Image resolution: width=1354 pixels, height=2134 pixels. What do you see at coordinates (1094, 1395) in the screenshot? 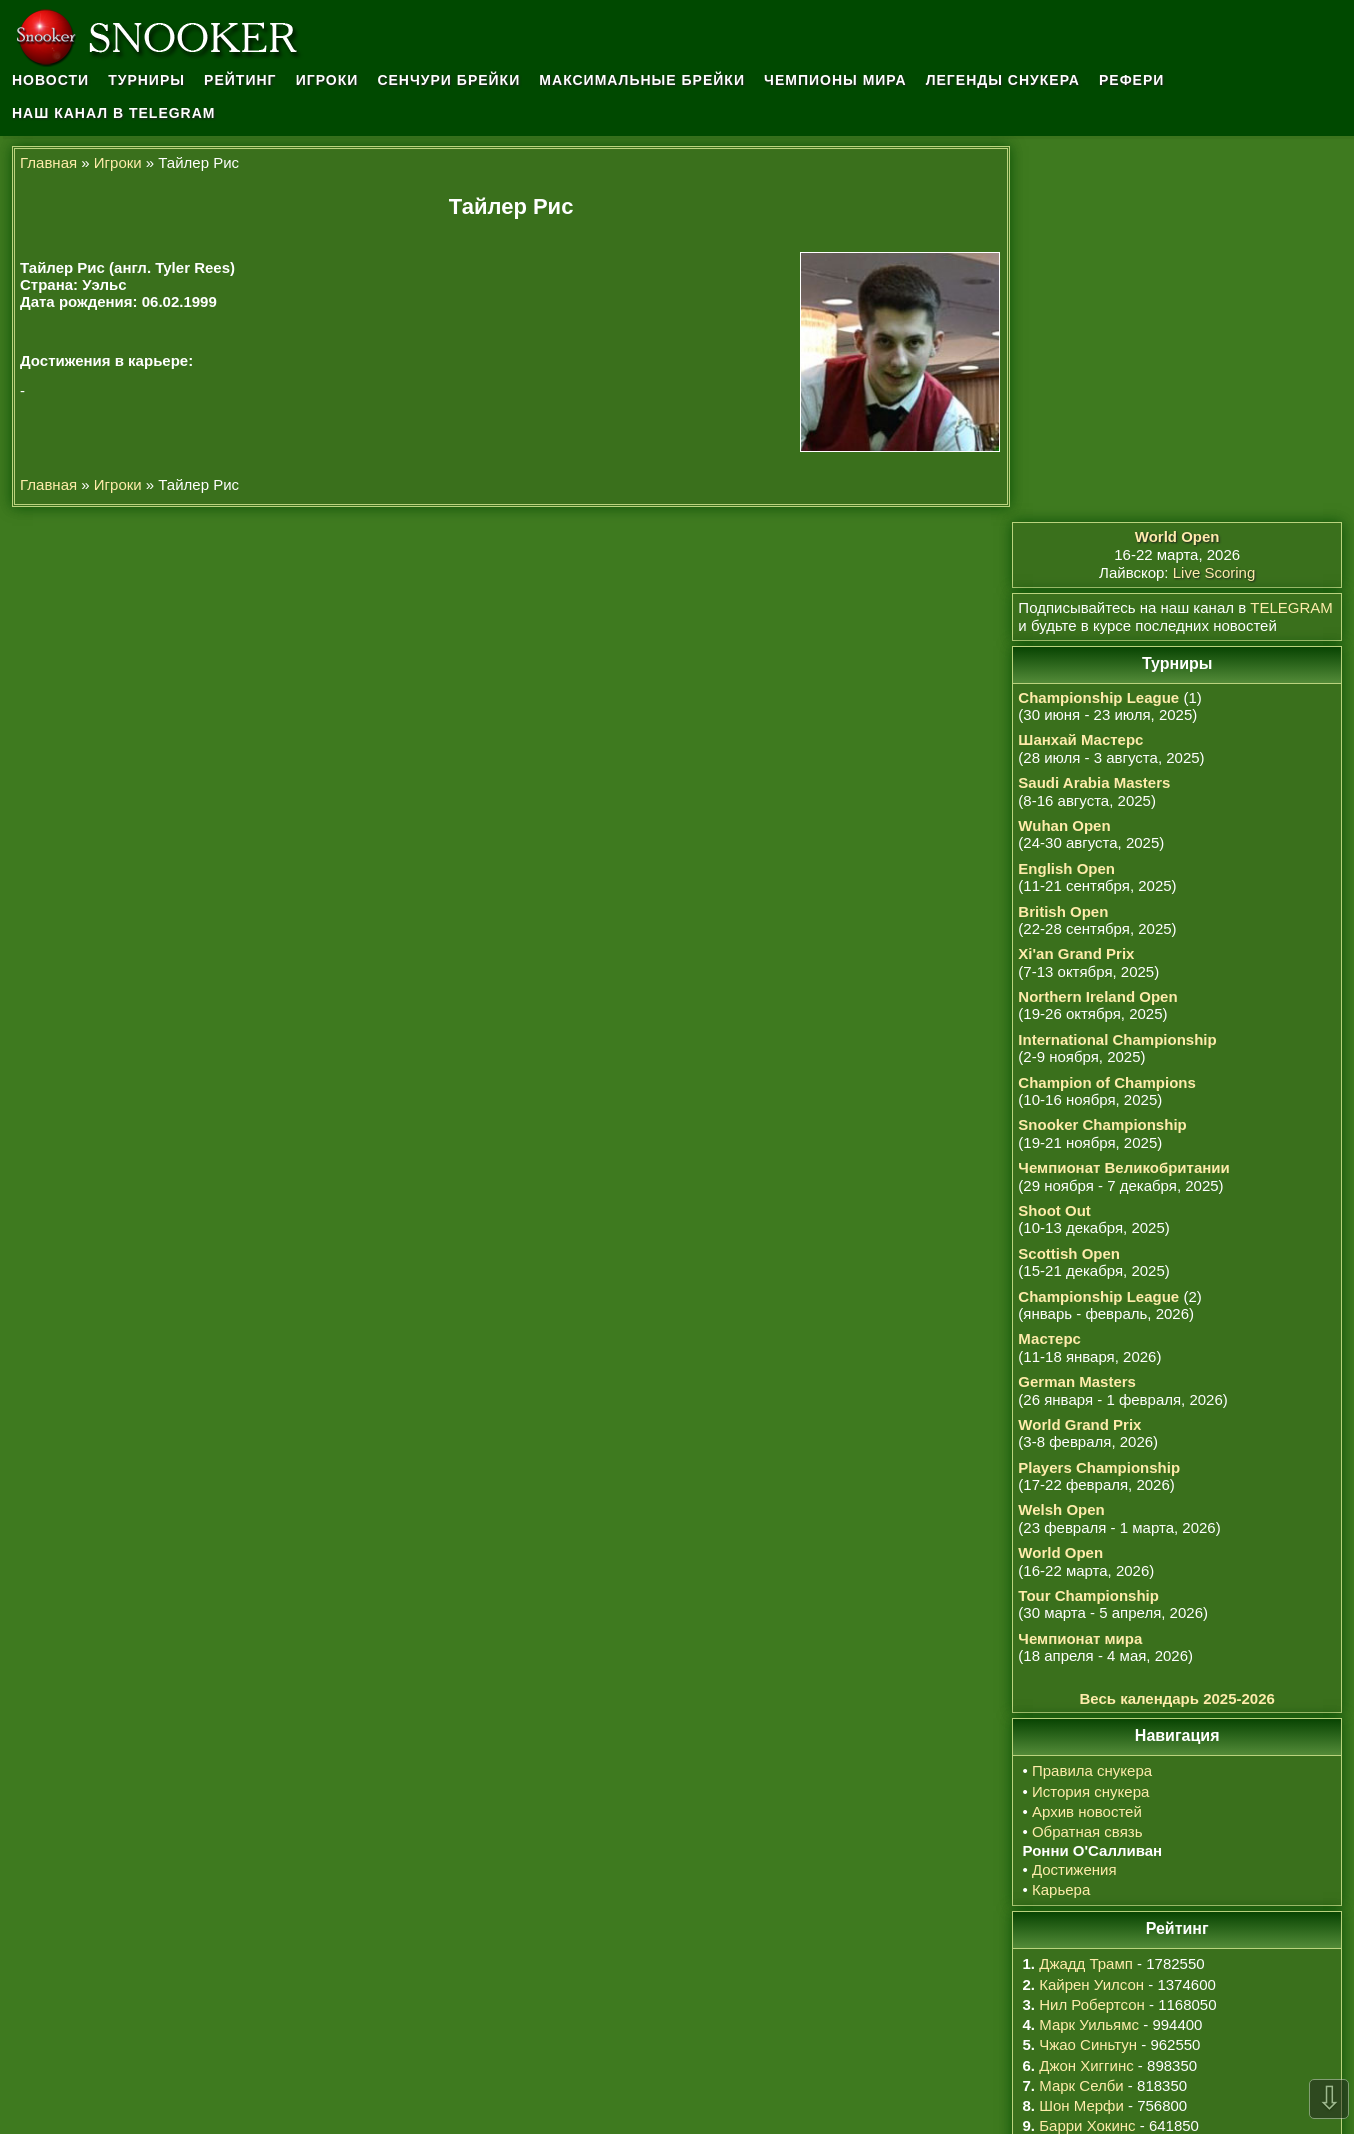
I see `Правила снукера` at bounding box center [1094, 1395].